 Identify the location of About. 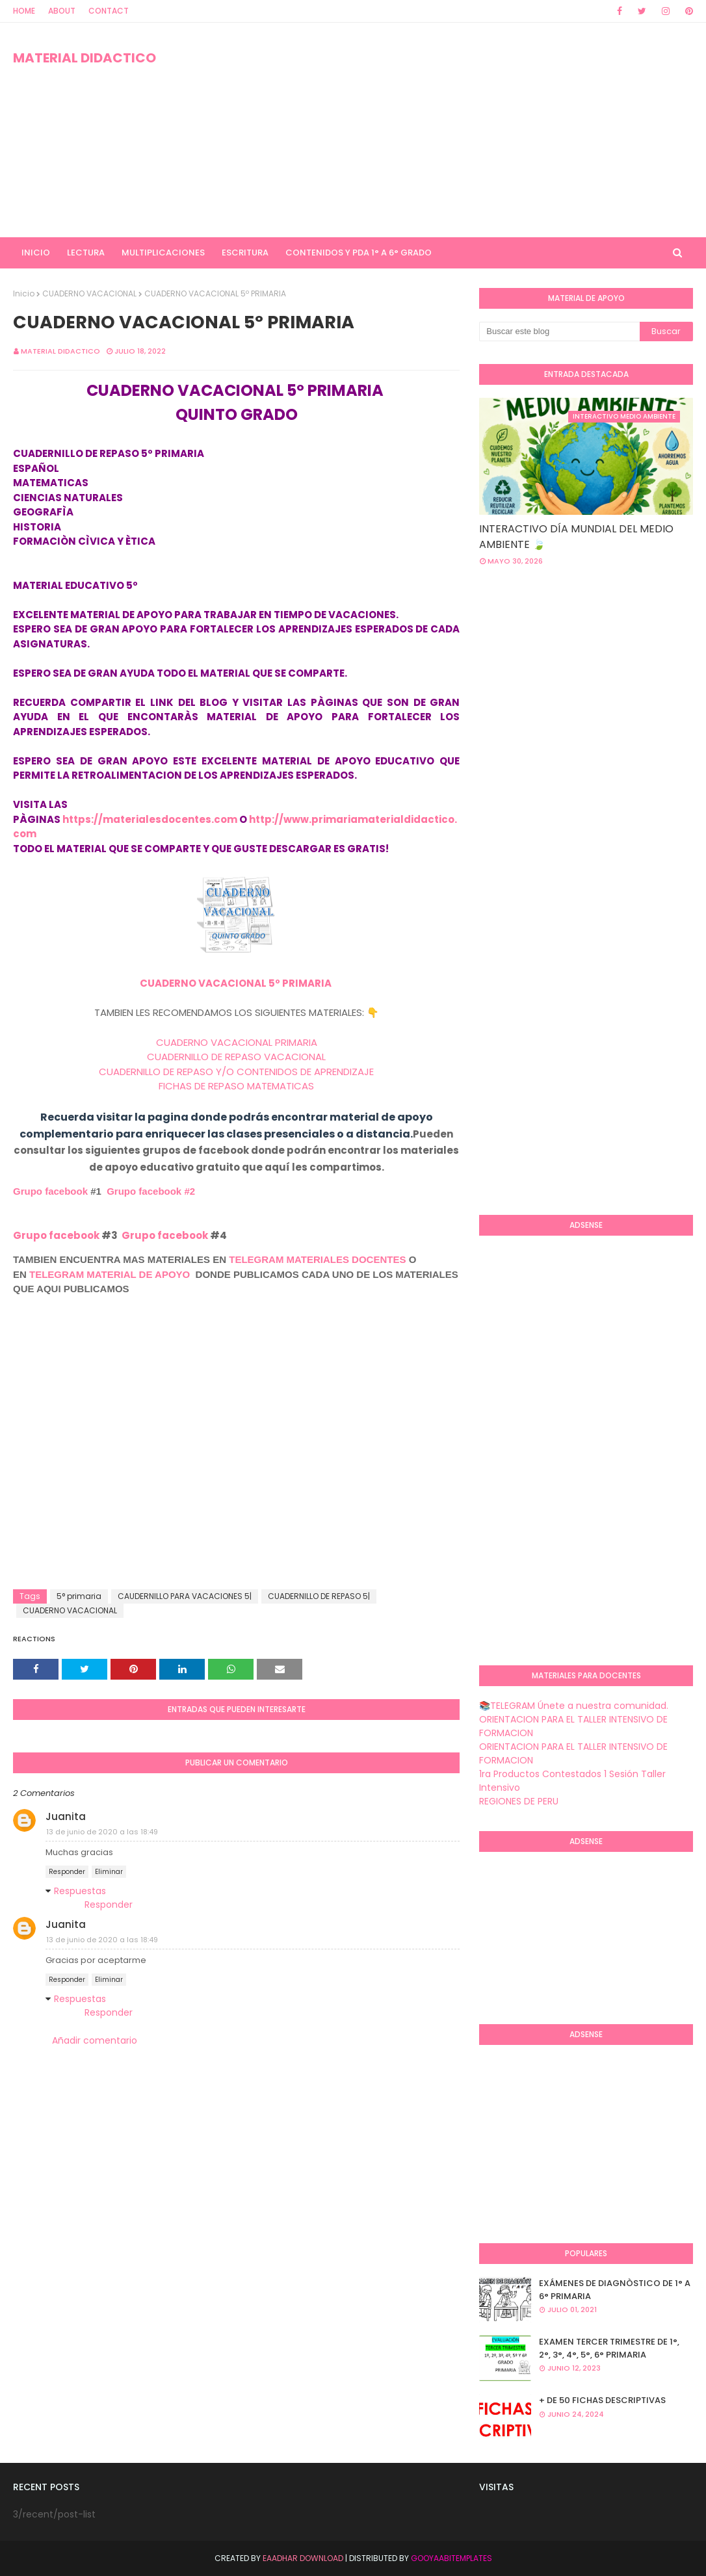
(61, 10).